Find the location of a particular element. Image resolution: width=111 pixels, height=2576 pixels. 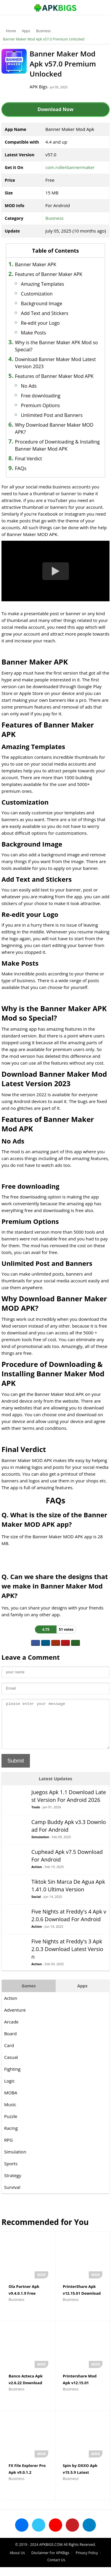

MOBA is located at coordinates (10, 2101).